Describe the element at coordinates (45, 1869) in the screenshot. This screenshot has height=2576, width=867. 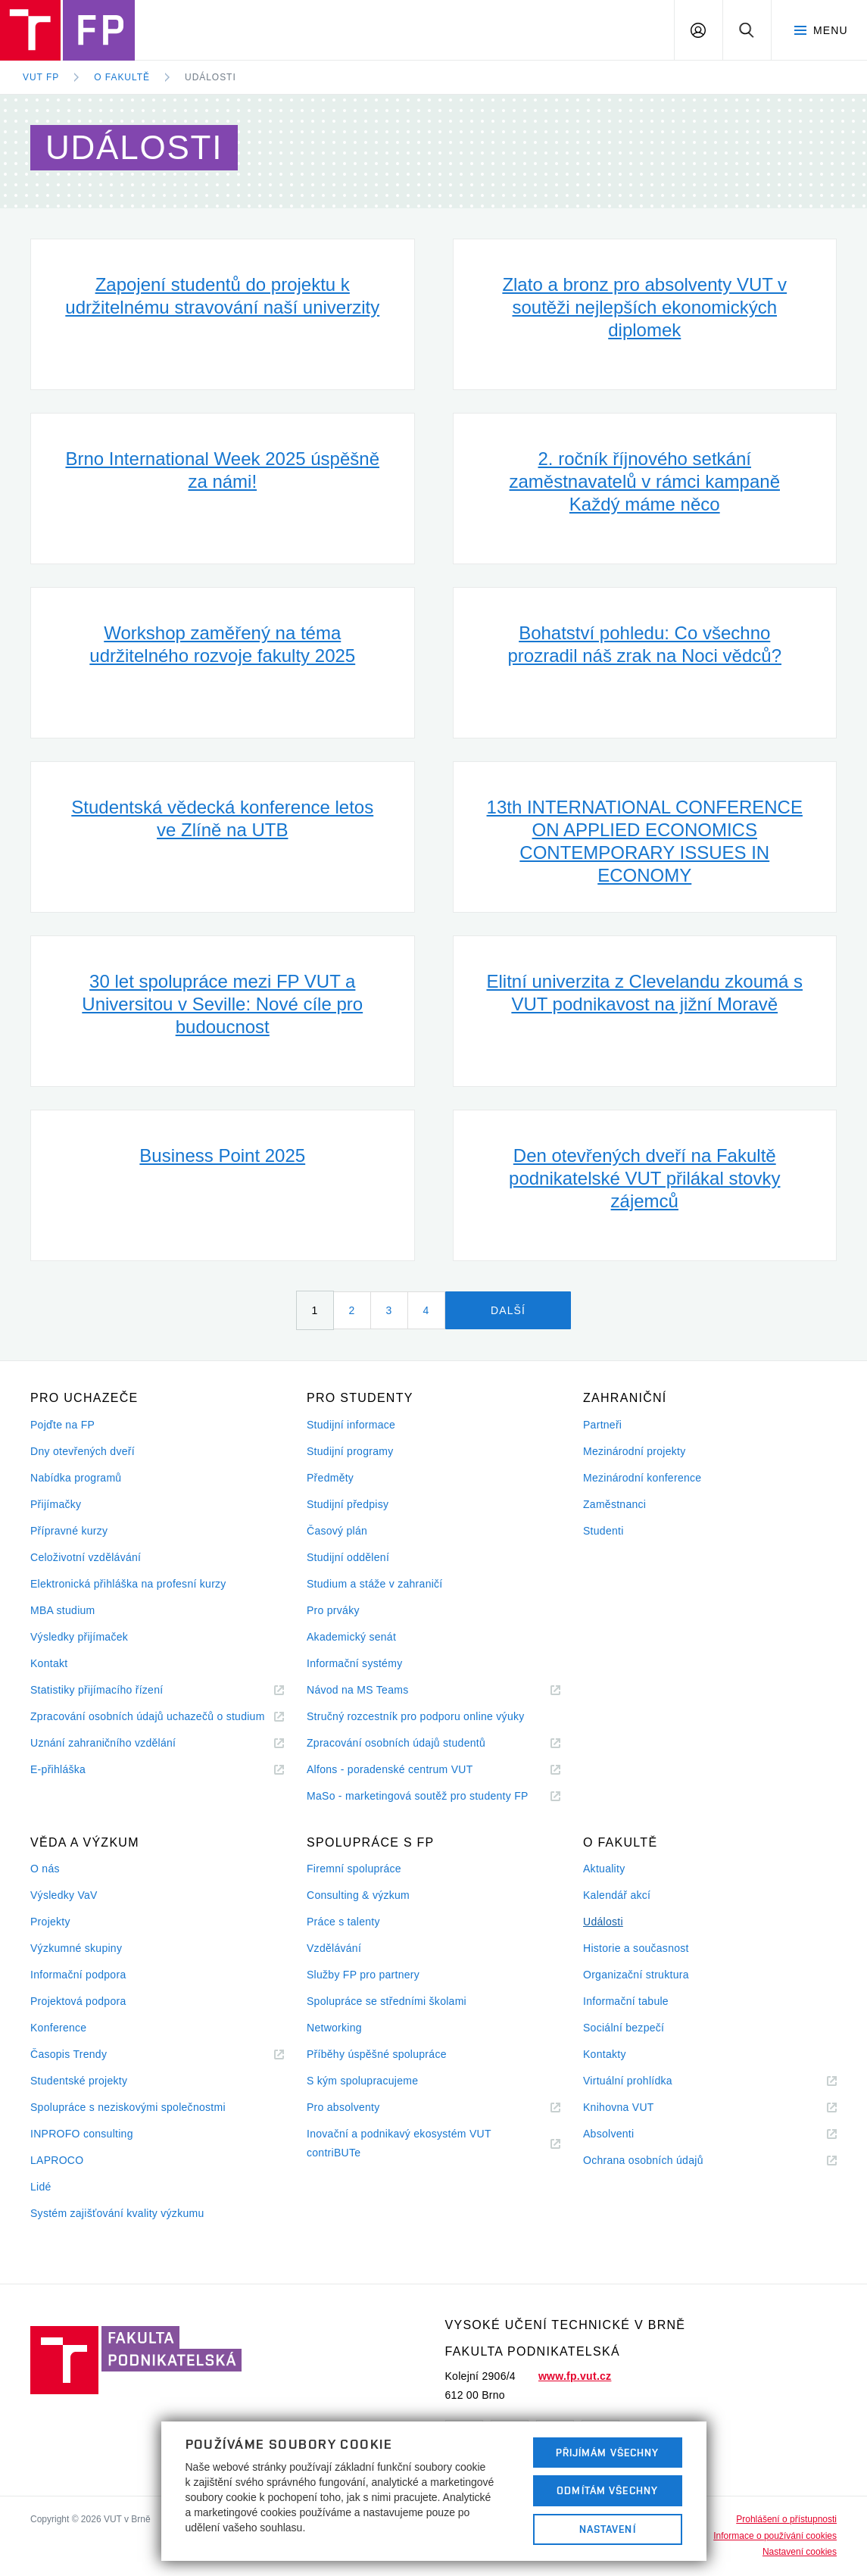
I see `O nás` at that location.